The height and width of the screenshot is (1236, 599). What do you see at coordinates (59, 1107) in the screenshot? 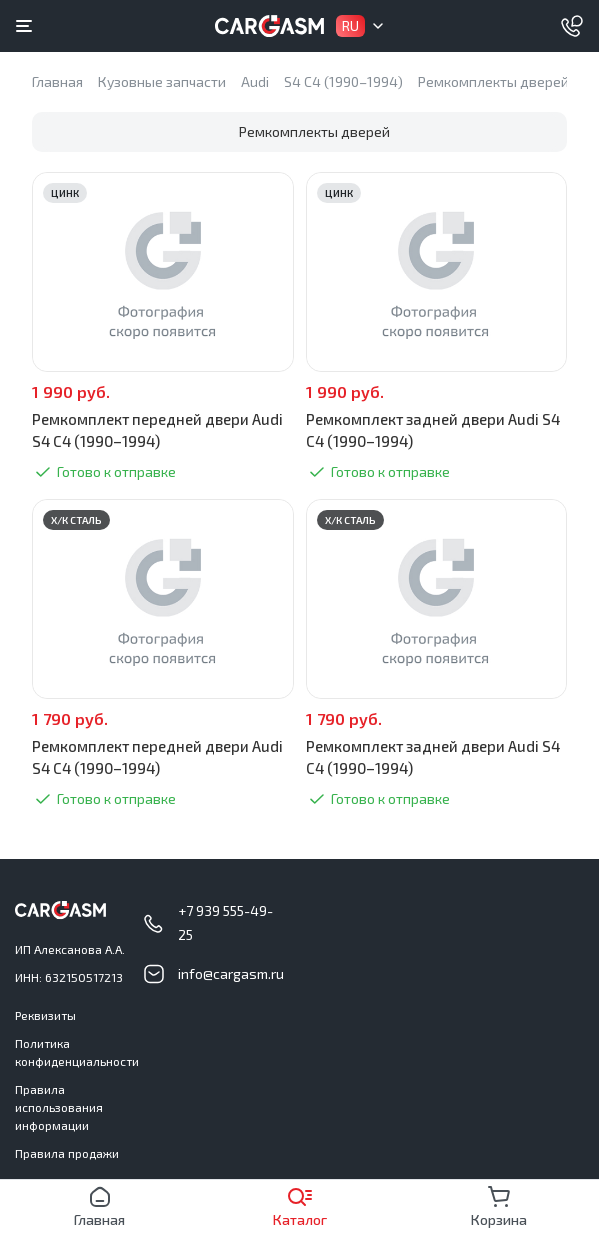
I see `Правила использования информации` at bounding box center [59, 1107].